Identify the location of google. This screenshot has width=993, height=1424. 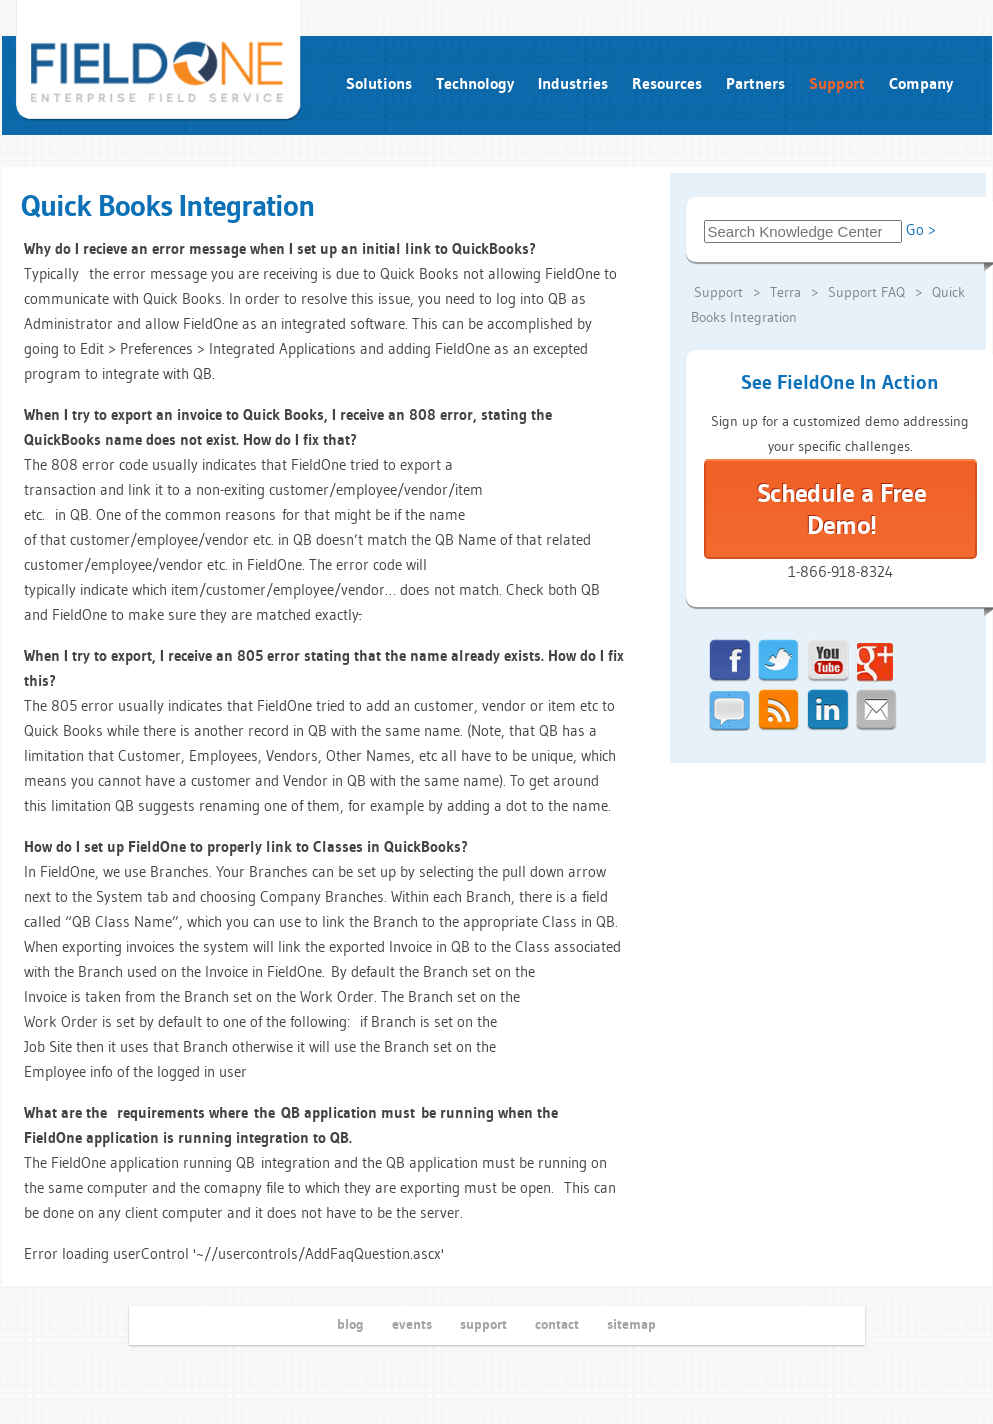
(877, 660).